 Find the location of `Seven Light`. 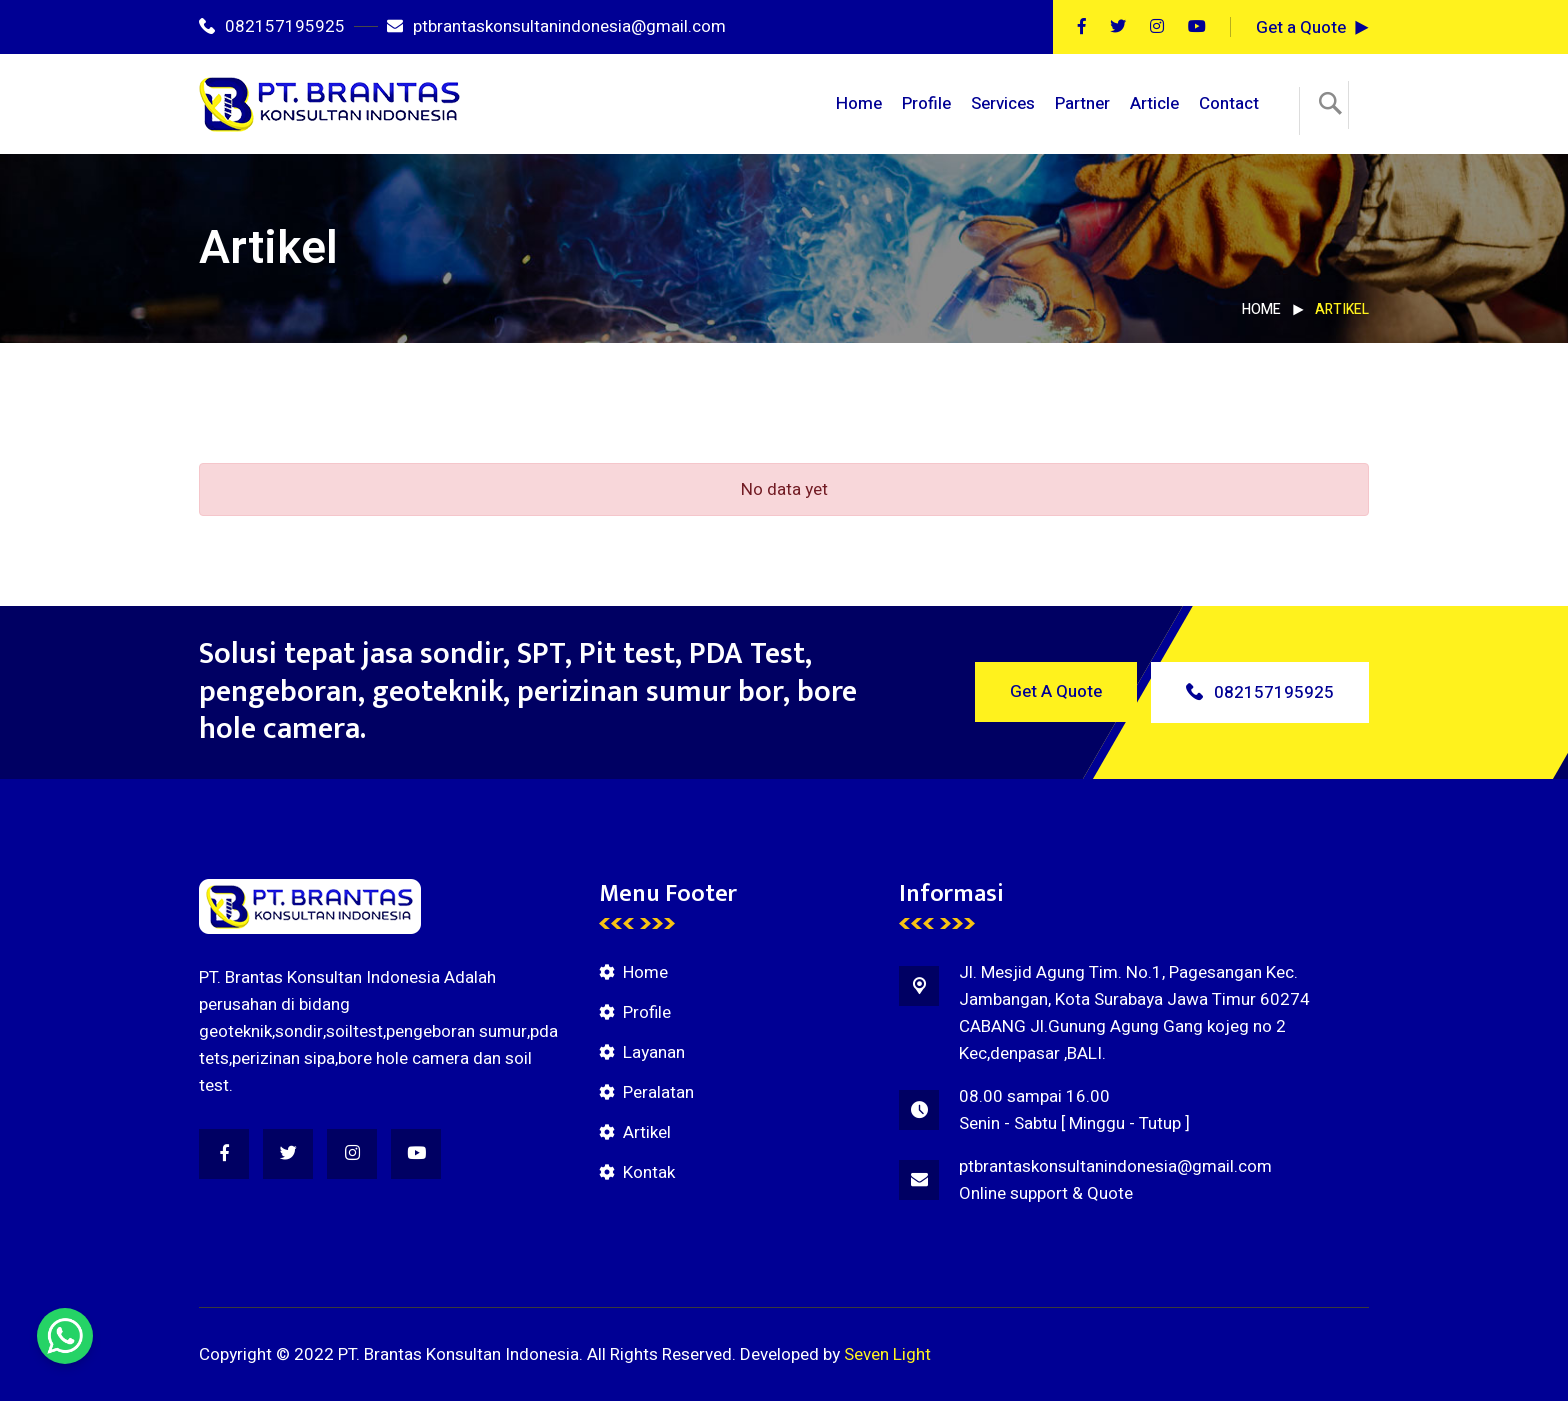

Seven Light is located at coordinates (887, 1354).